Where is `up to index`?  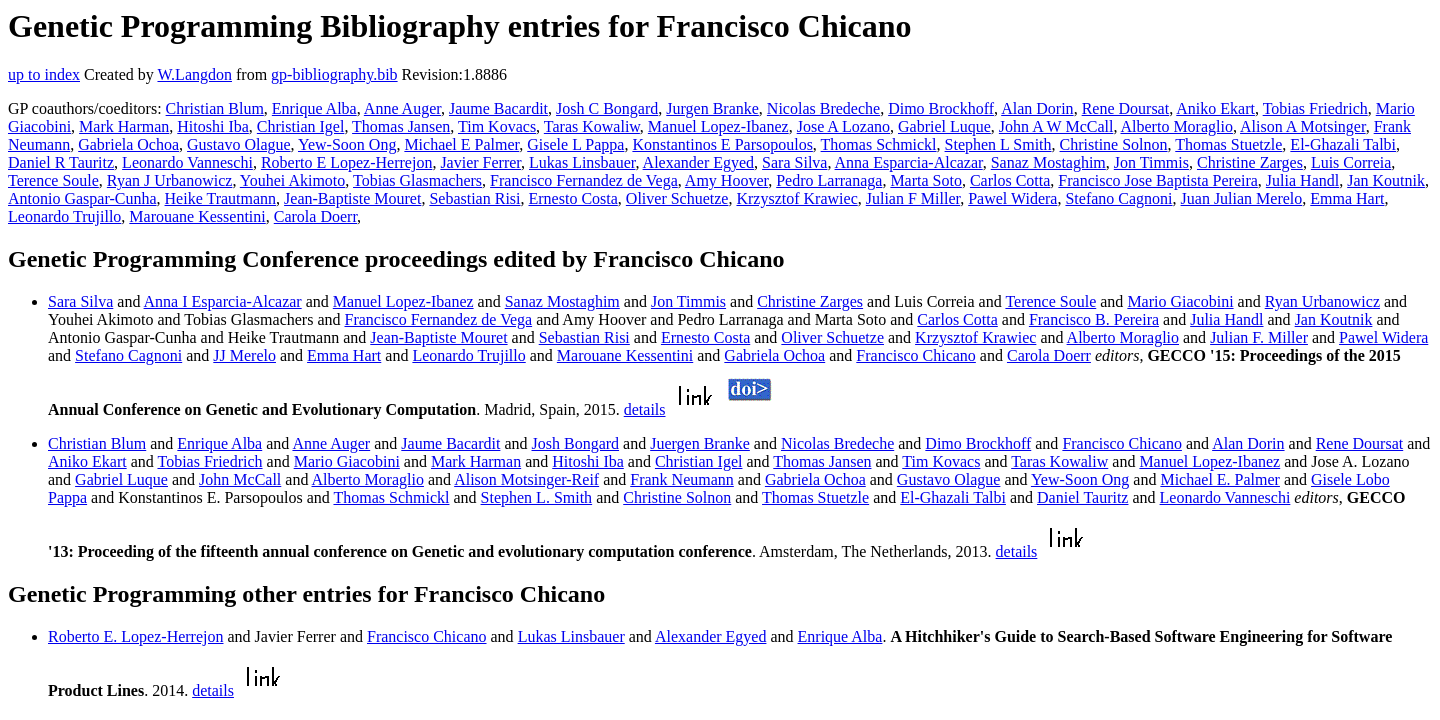 up to index is located at coordinates (44, 74).